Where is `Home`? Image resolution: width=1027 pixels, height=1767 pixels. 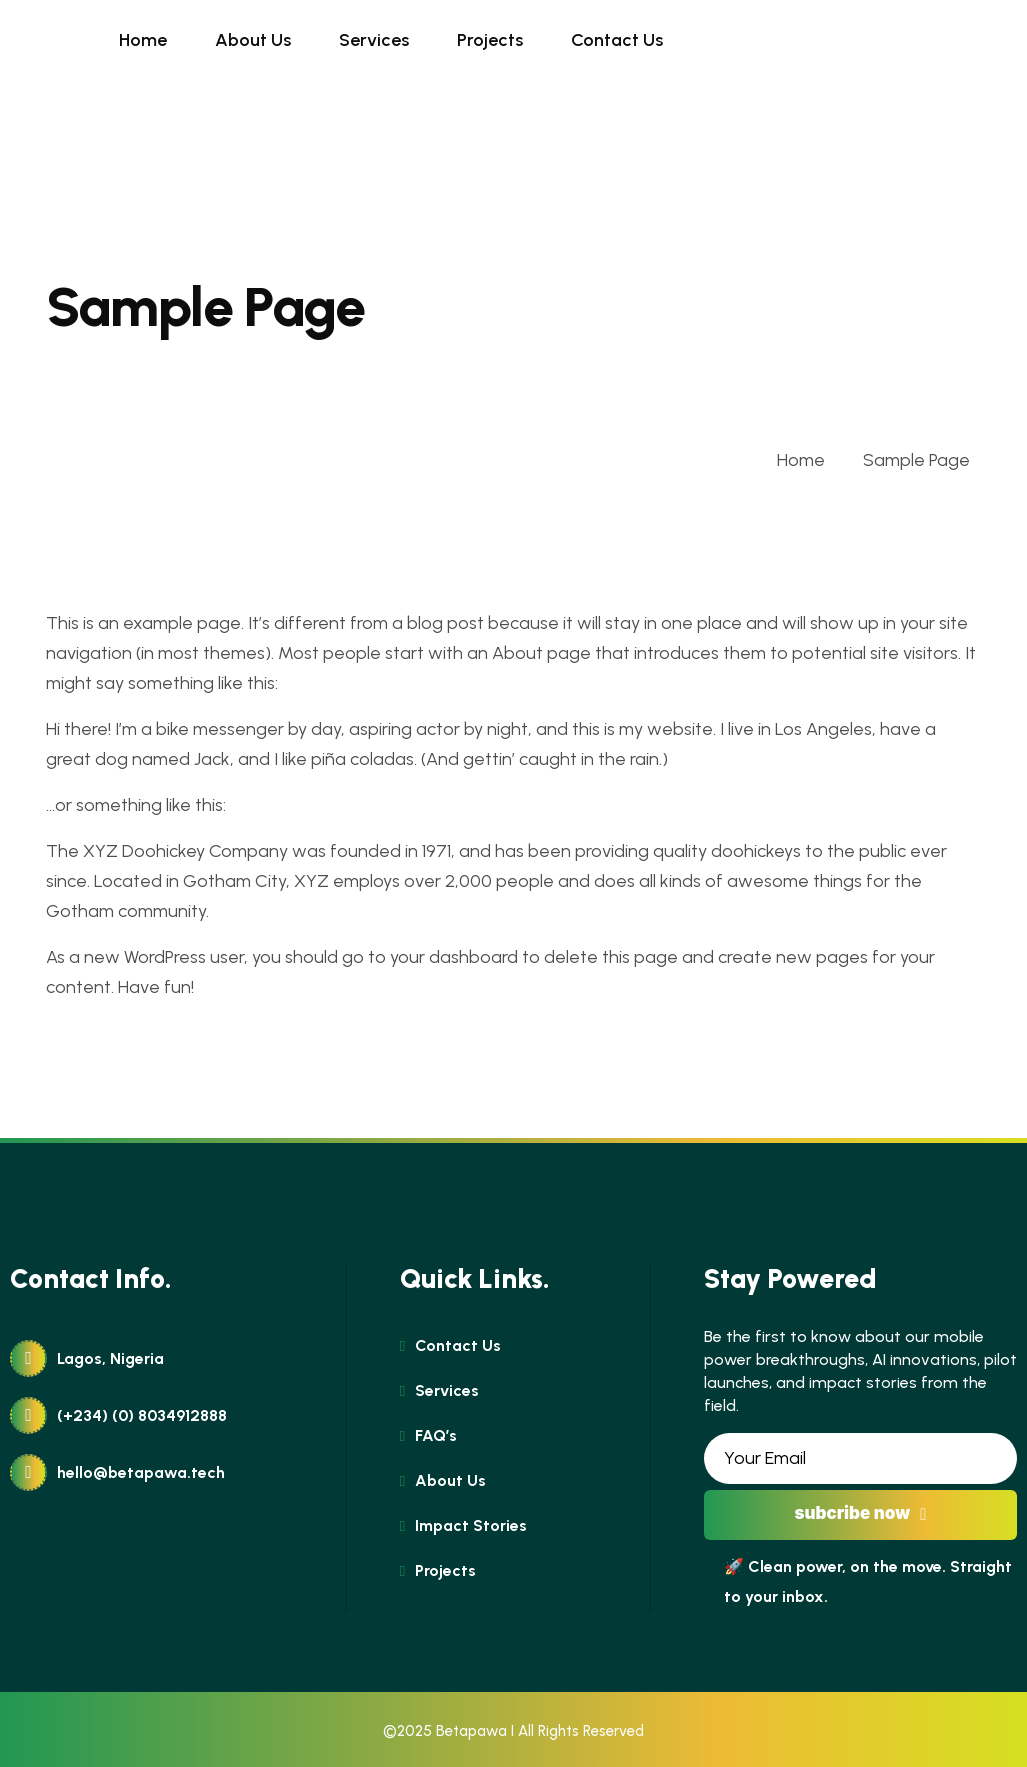
Home is located at coordinates (143, 40).